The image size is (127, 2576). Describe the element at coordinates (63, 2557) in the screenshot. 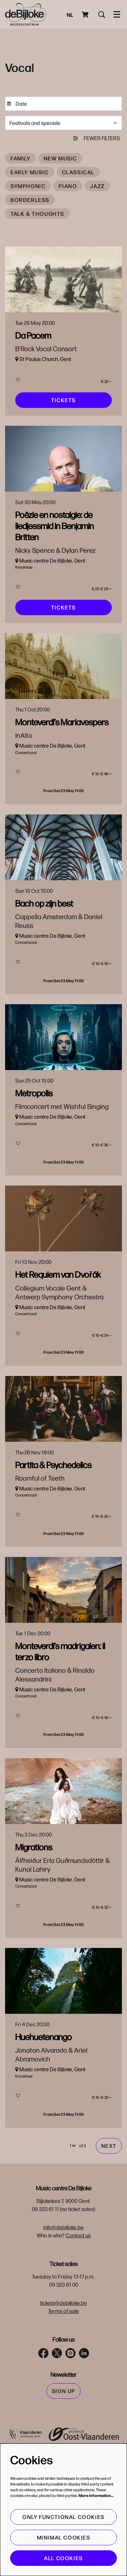

I see `All cookies` at that location.